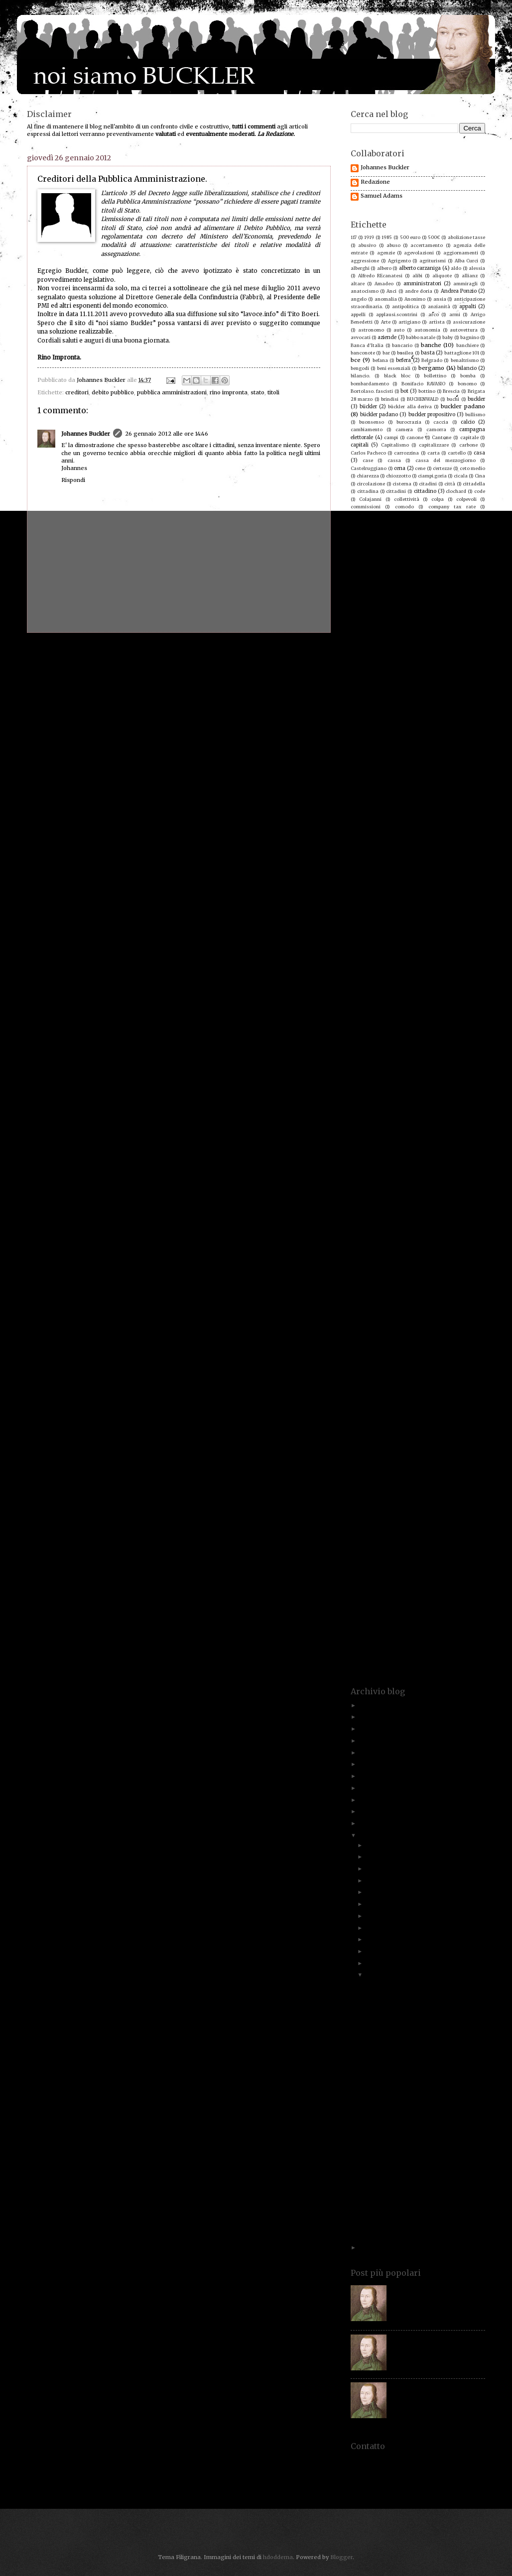 This screenshot has width=512, height=2576. I want to click on serpico, so click(476, 1459).